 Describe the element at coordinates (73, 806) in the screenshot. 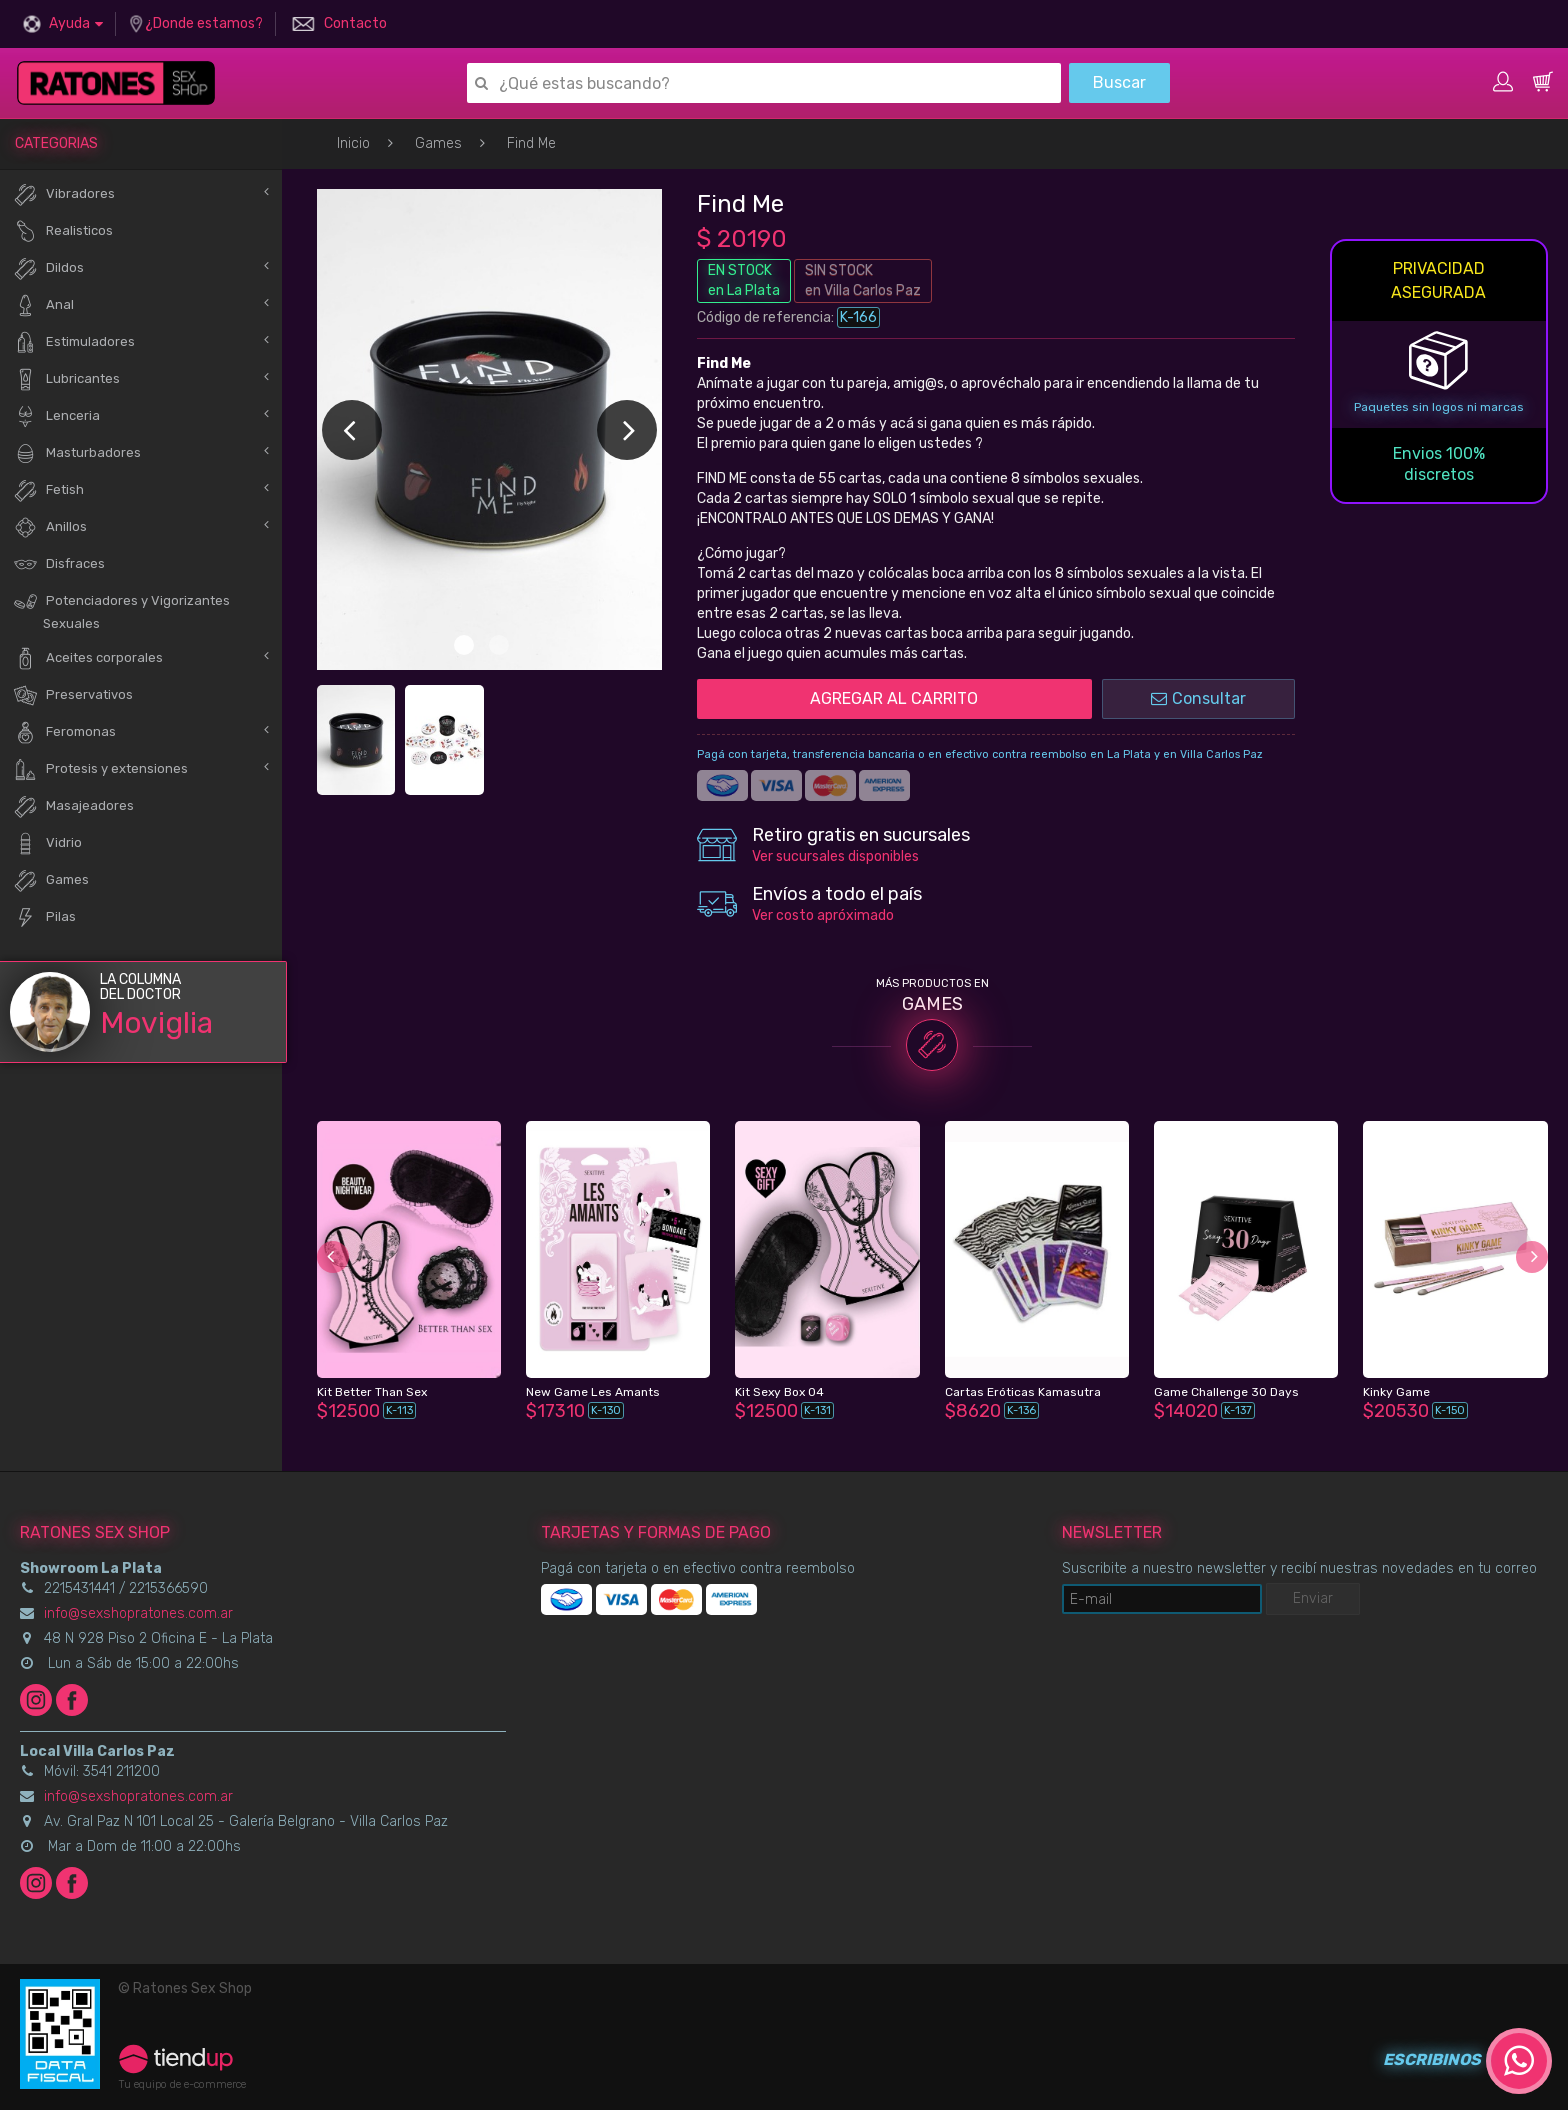

I see `Masajeadores` at that location.